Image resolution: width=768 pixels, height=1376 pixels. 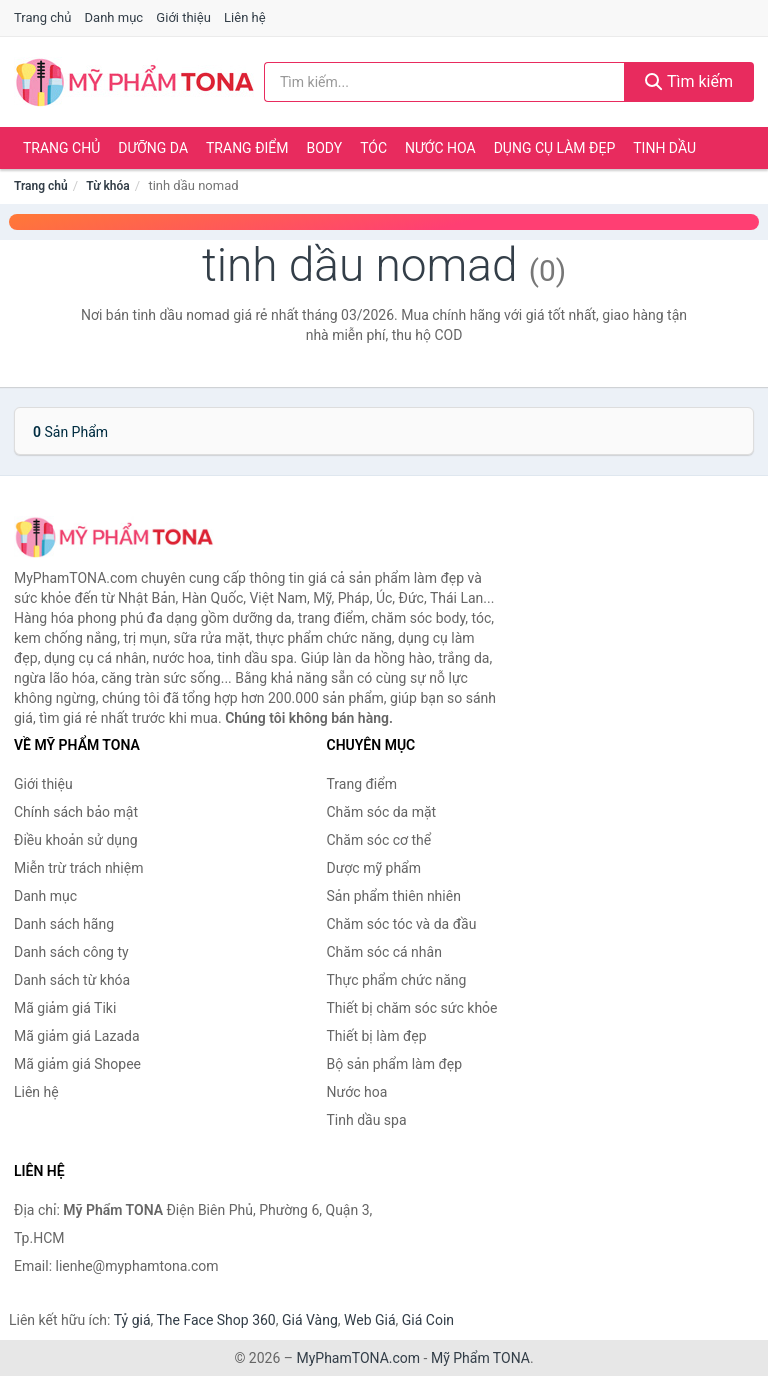 What do you see at coordinates (247, 148) in the screenshot?
I see `Trang điểm` at bounding box center [247, 148].